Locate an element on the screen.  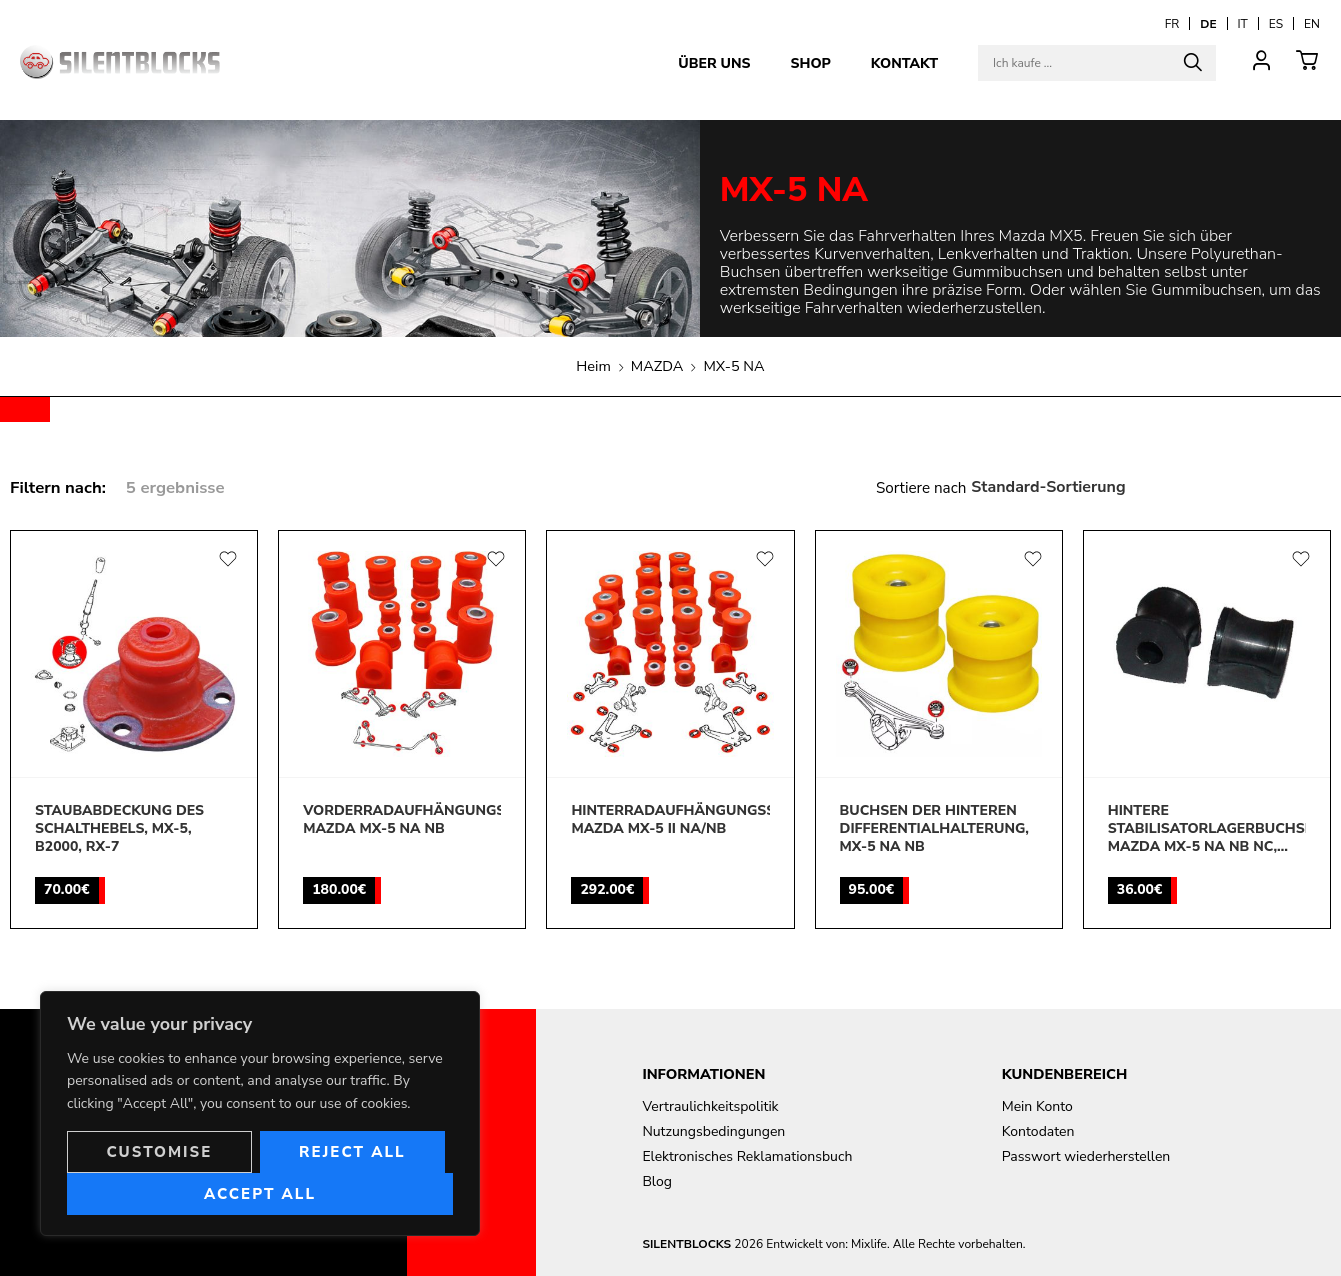
MAZDA is located at coordinates (657, 366).